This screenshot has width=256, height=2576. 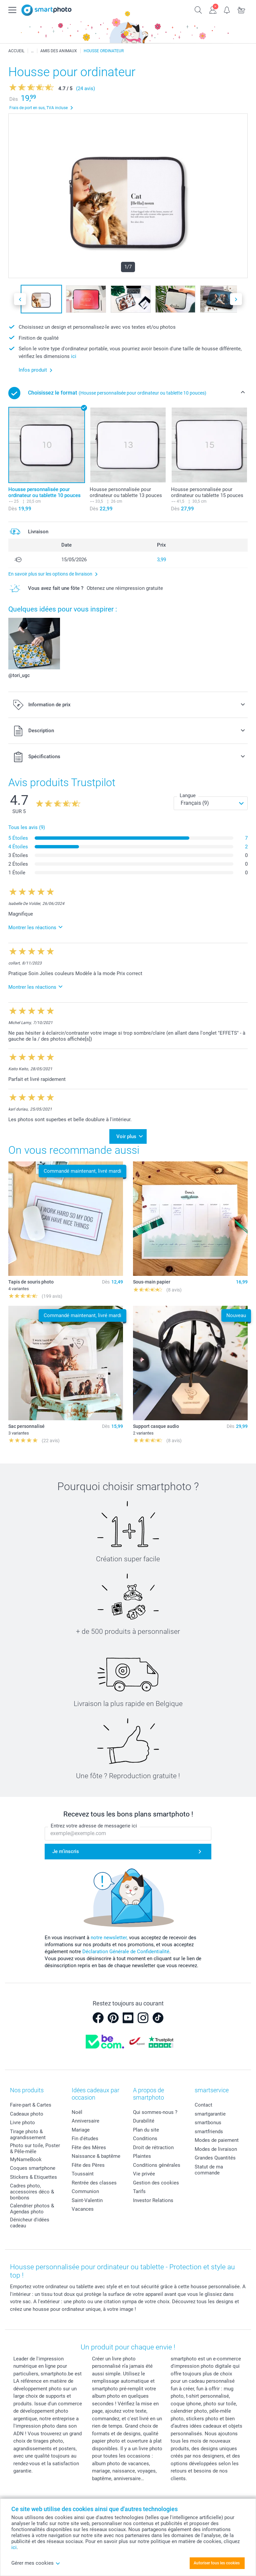 What do you see at coordinates (96, 2156) in the screenshot?
I see `Naissance & baptême` at bounding box center [96, 2156].